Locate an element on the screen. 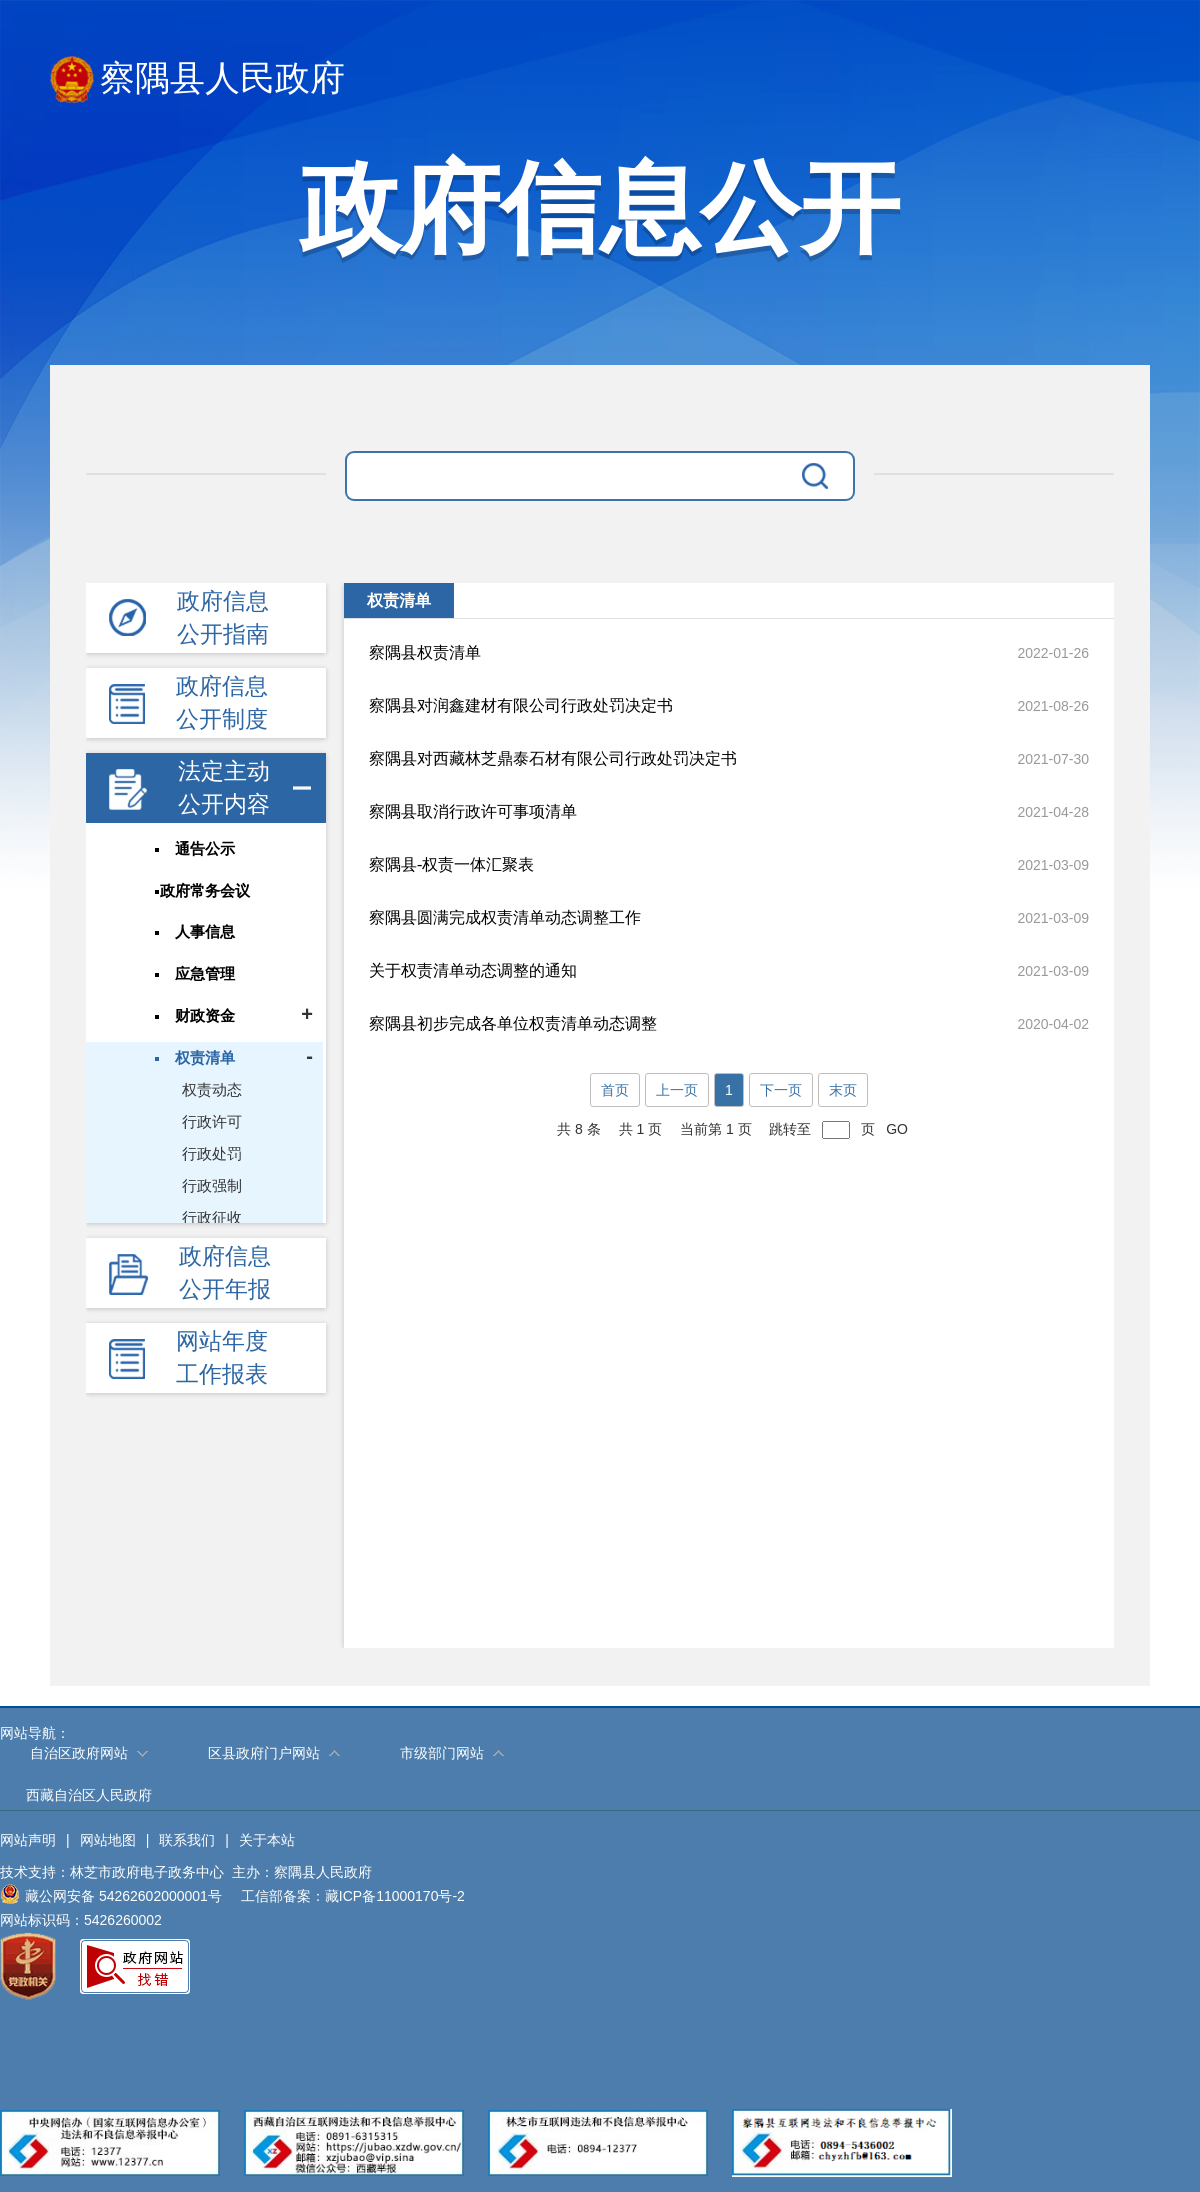 The width and height of the screenshot is (1200, 2192). 行政处罚 is located at coordinates (214, 1154).